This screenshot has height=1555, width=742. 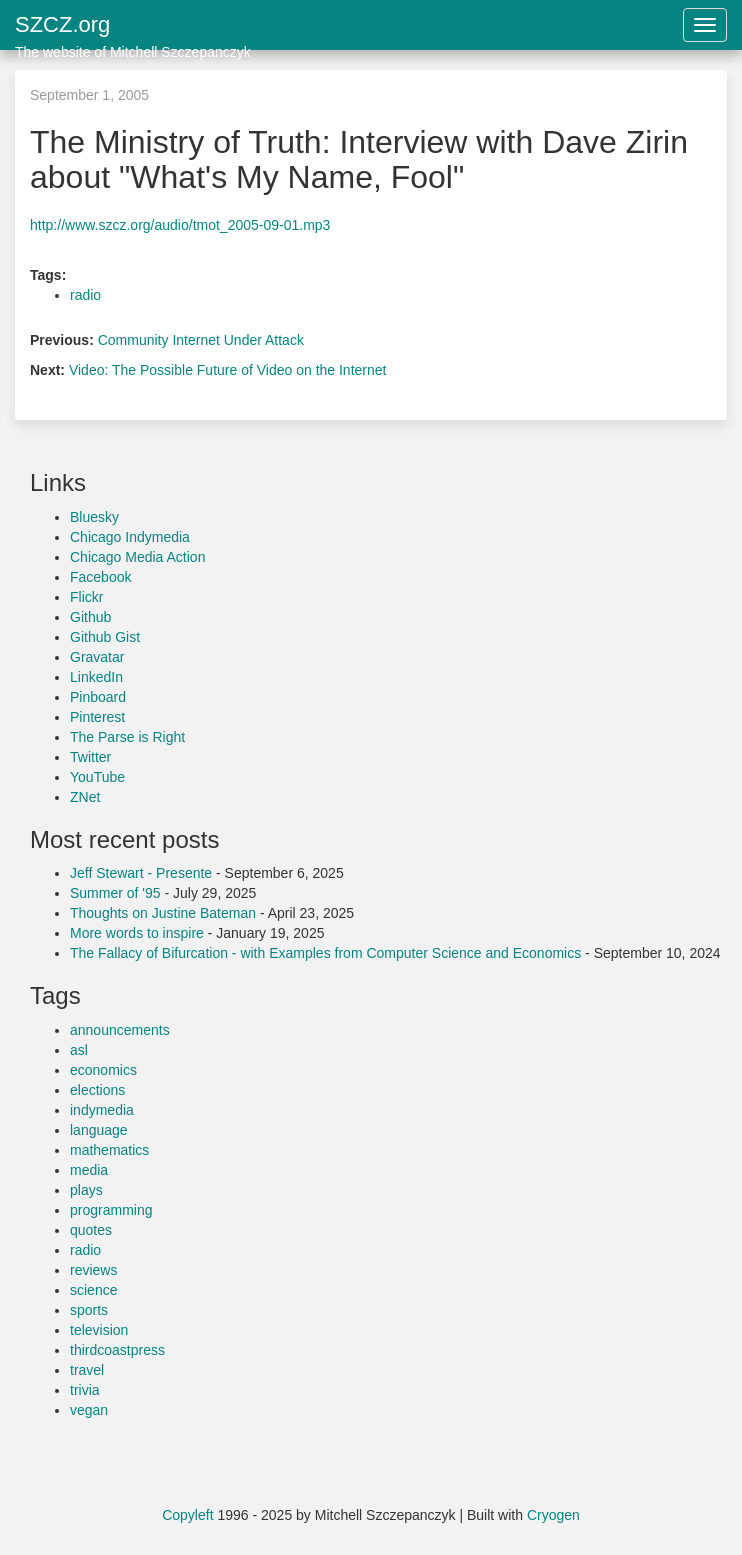 What do you see at coordinates (89, 1310) in the screenshot?
I see `sports` at bounding box center [89, 1310].